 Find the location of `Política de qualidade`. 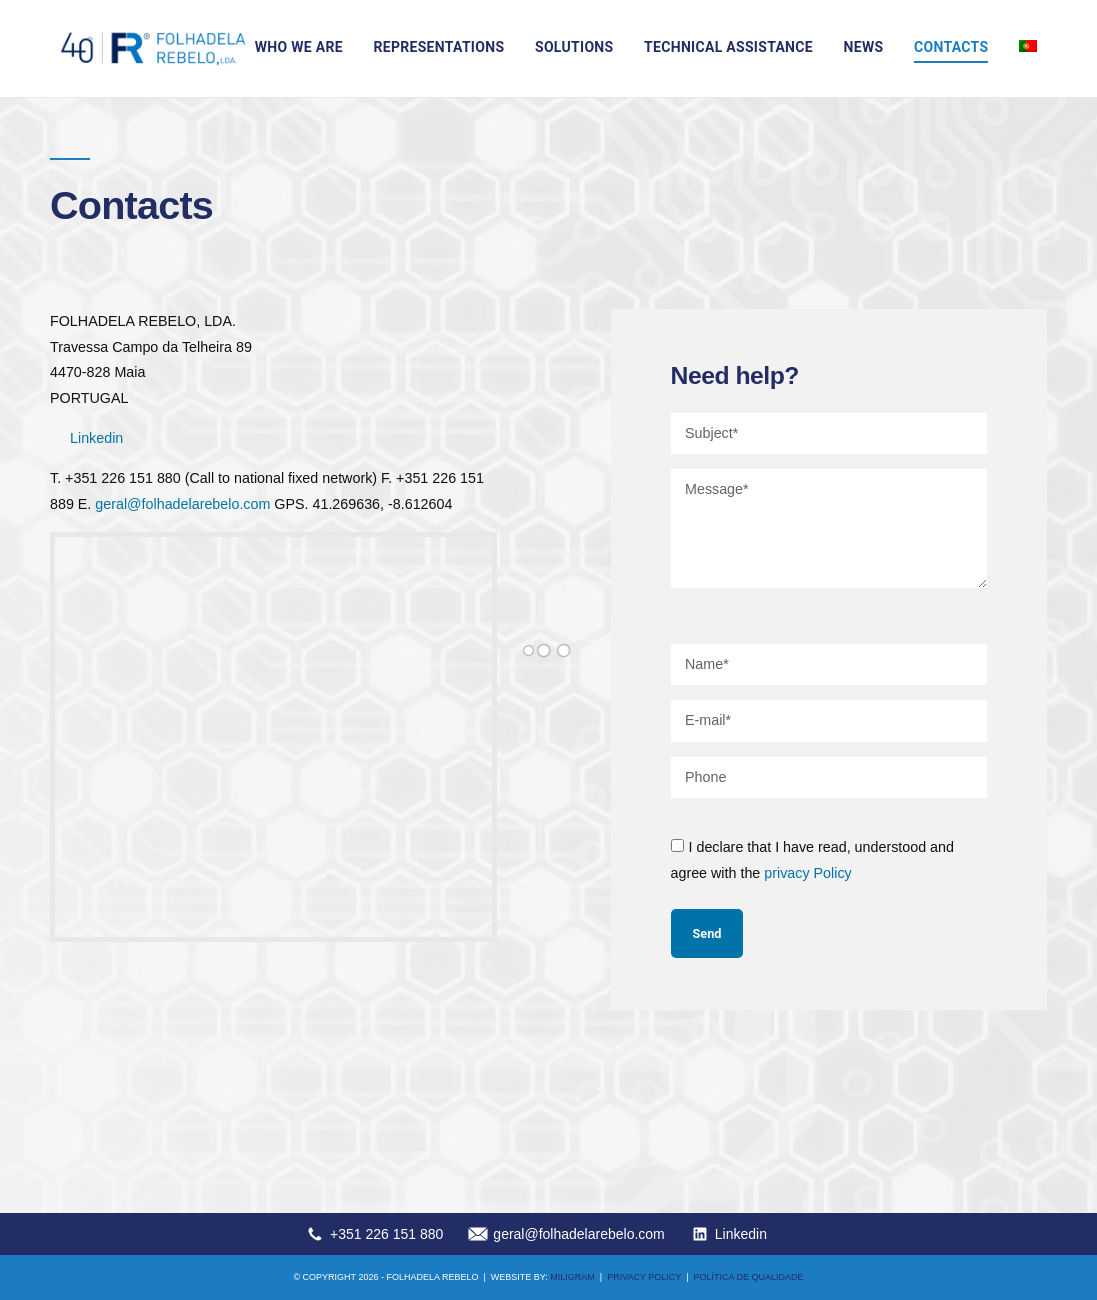

Política de qualidade is located at coordinates (749, 1277).